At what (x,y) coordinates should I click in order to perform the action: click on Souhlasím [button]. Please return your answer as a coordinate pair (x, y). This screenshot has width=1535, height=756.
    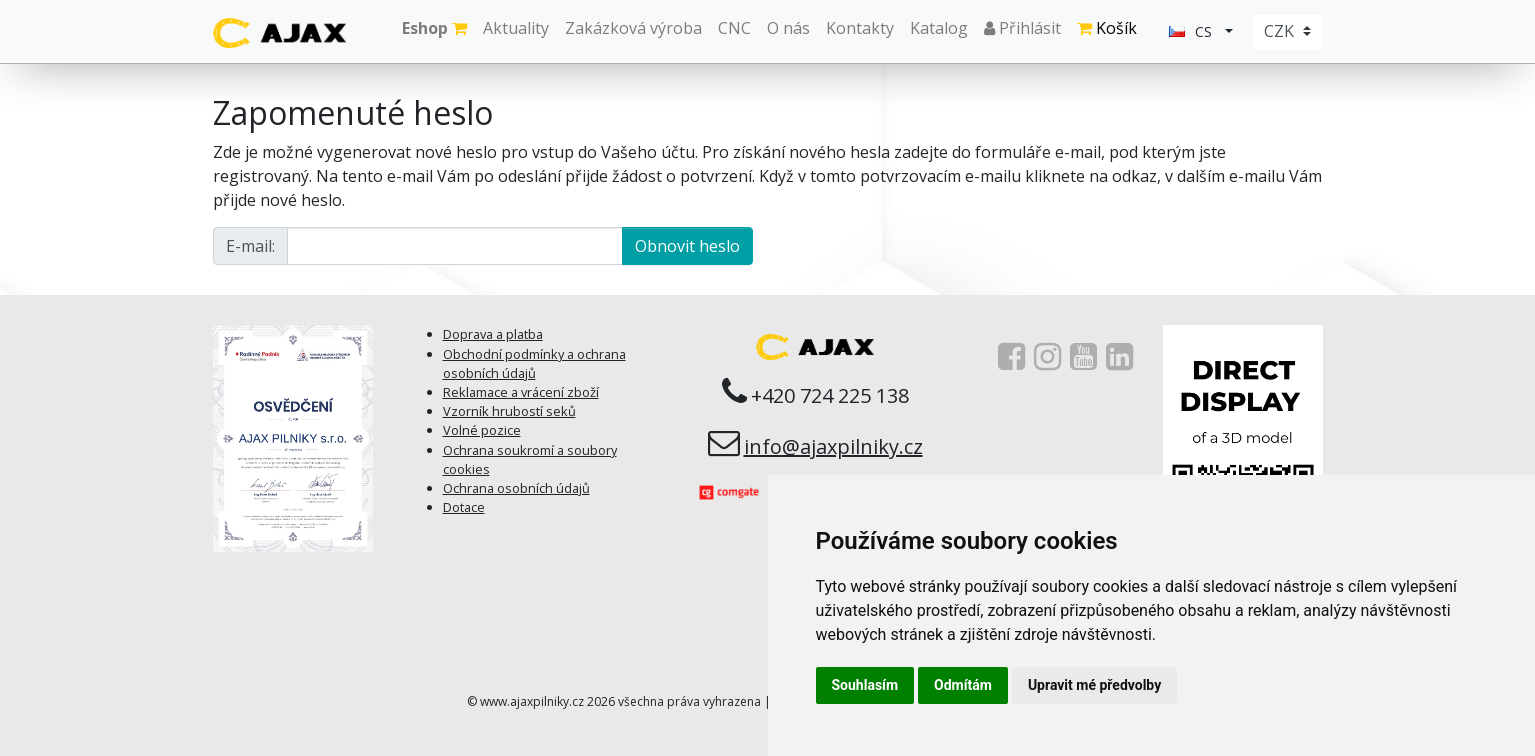
    Looking at the image, I should click on (865, 685).